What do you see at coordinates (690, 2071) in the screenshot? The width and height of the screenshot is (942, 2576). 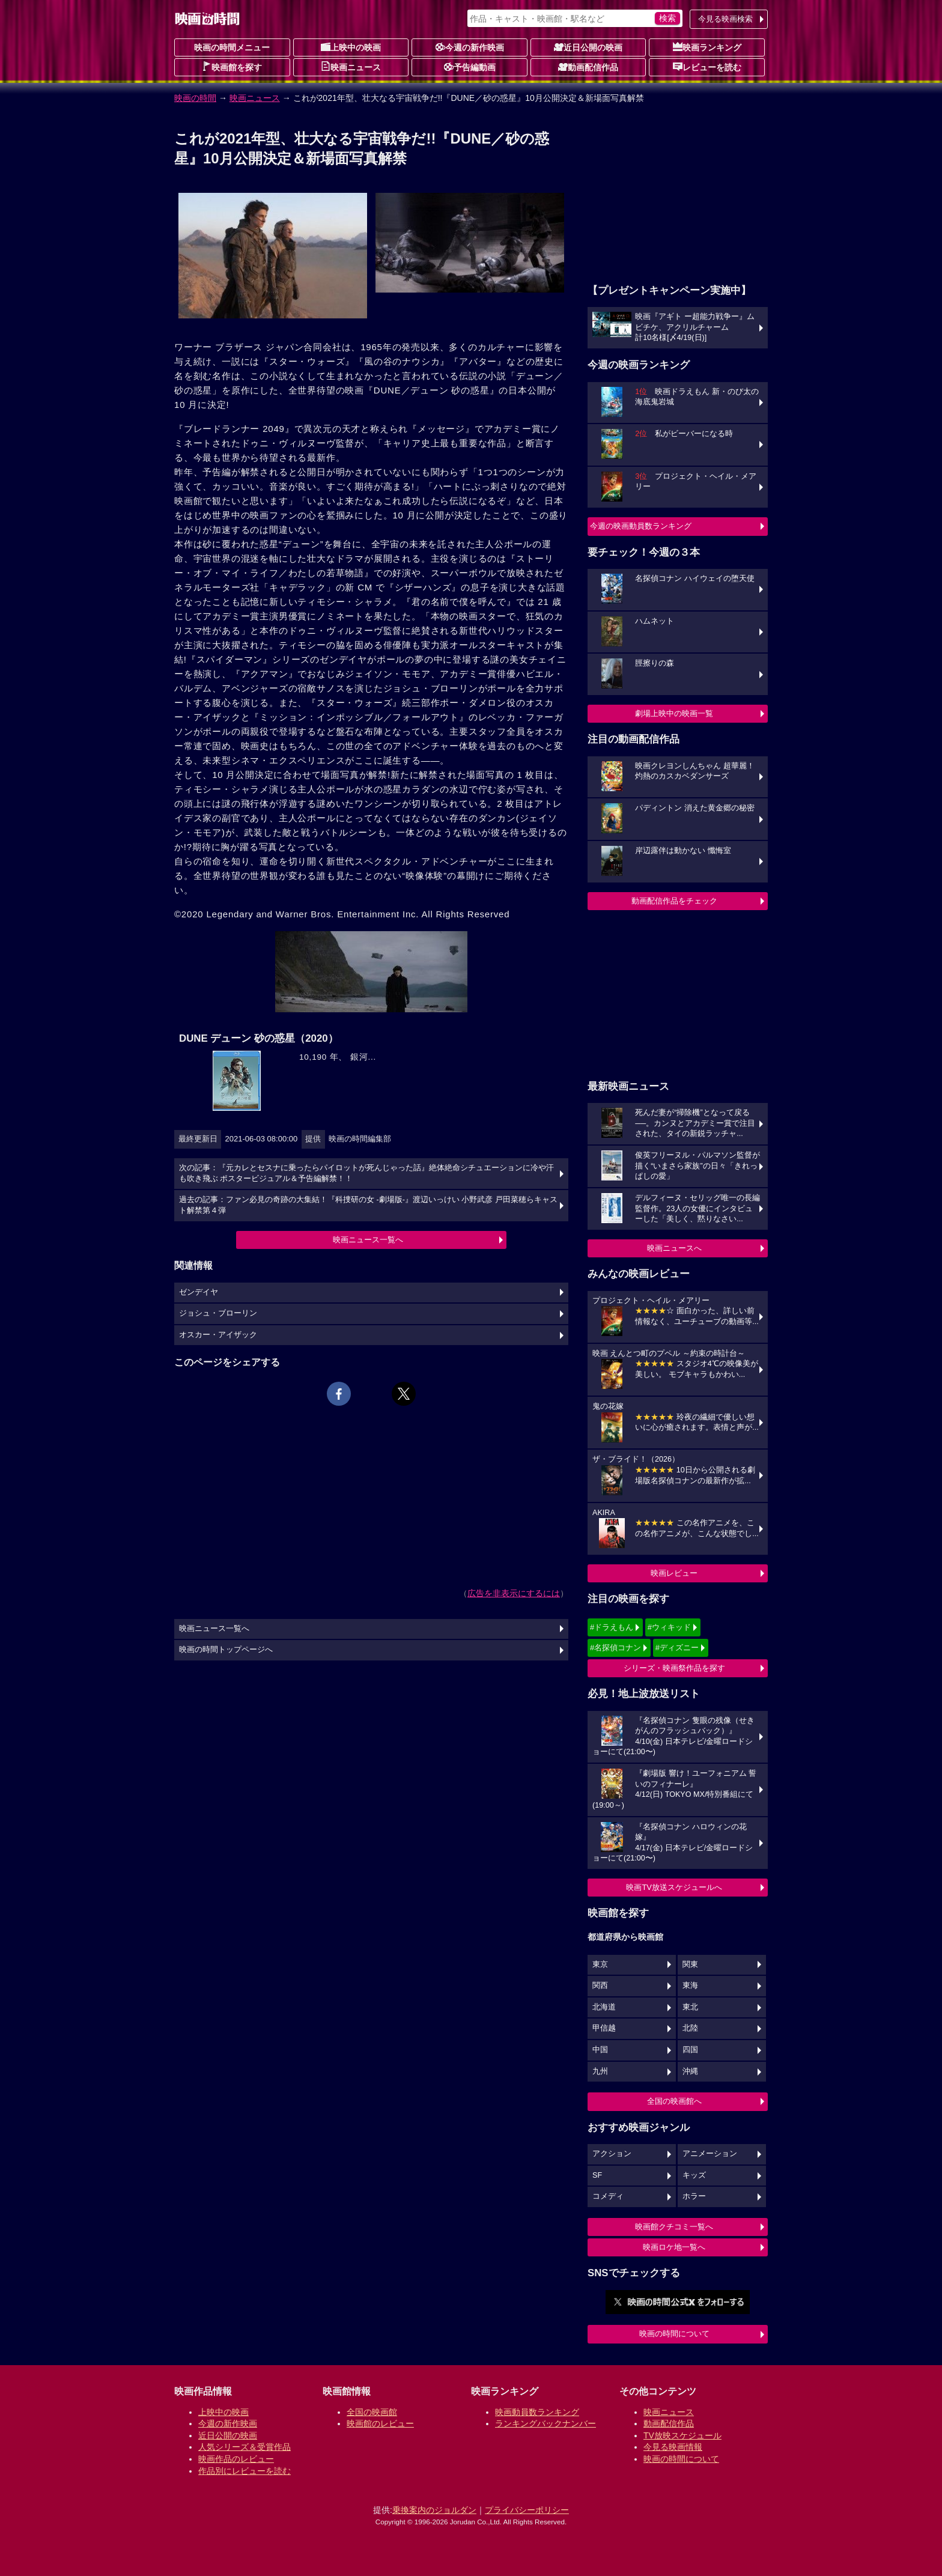 I see `沖縄` at bounding box center [690, 2071].